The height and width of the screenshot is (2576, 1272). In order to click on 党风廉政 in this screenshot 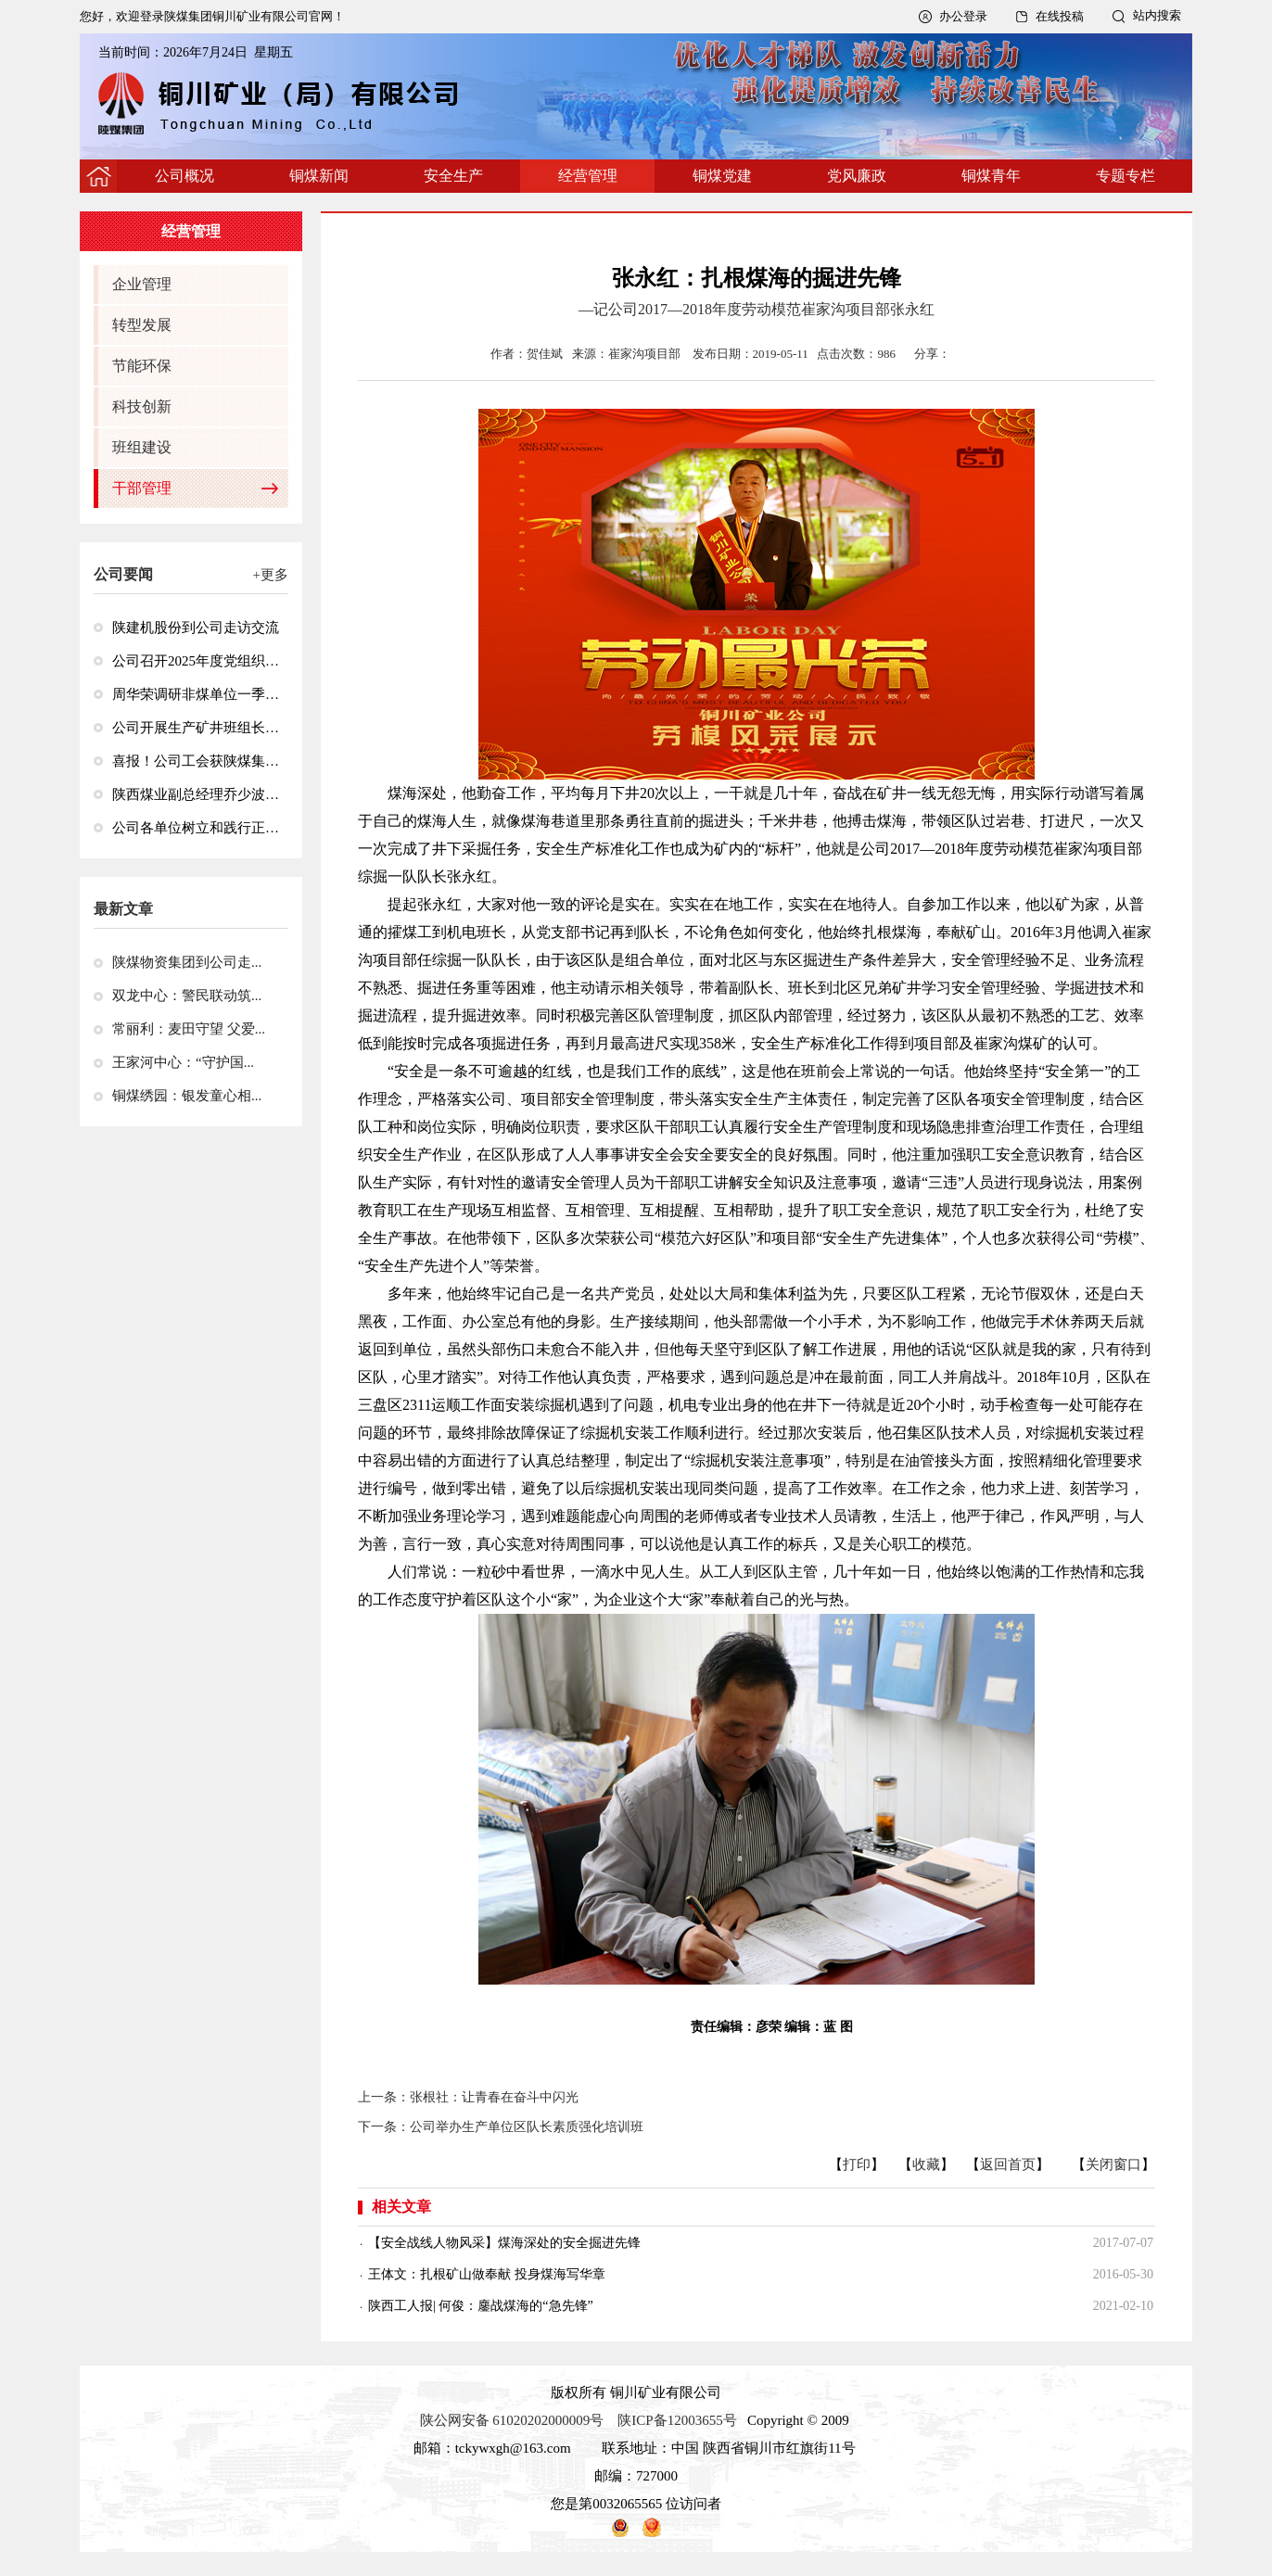, I will do `click(856, 176)`.